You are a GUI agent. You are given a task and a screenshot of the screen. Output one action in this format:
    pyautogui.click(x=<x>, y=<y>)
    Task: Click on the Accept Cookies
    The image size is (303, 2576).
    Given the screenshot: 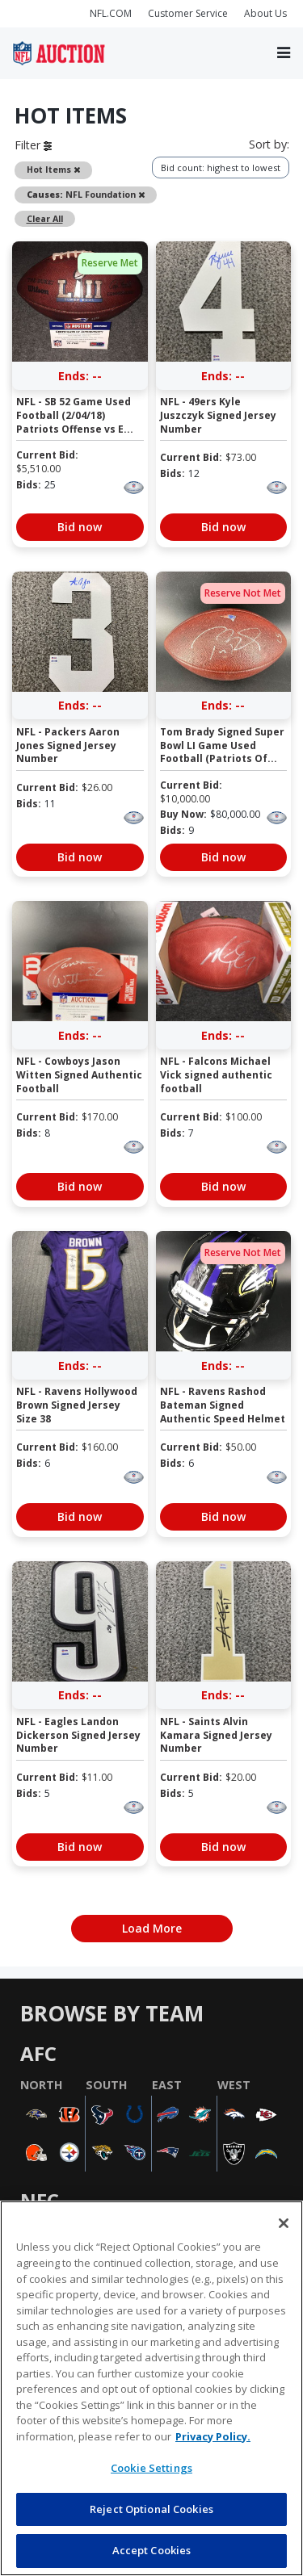 What is the action you would take?
    pyautogui.click(x=151, y=2550)
    